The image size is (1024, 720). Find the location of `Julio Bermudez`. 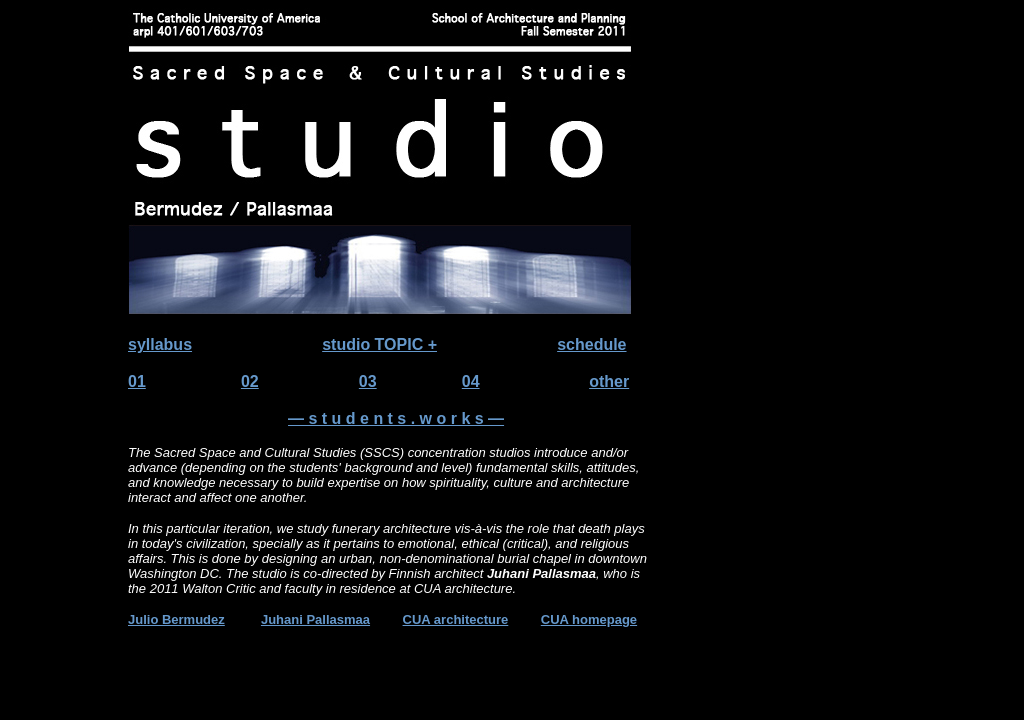

Julio Bermudez is located at coordinates (176, 619).